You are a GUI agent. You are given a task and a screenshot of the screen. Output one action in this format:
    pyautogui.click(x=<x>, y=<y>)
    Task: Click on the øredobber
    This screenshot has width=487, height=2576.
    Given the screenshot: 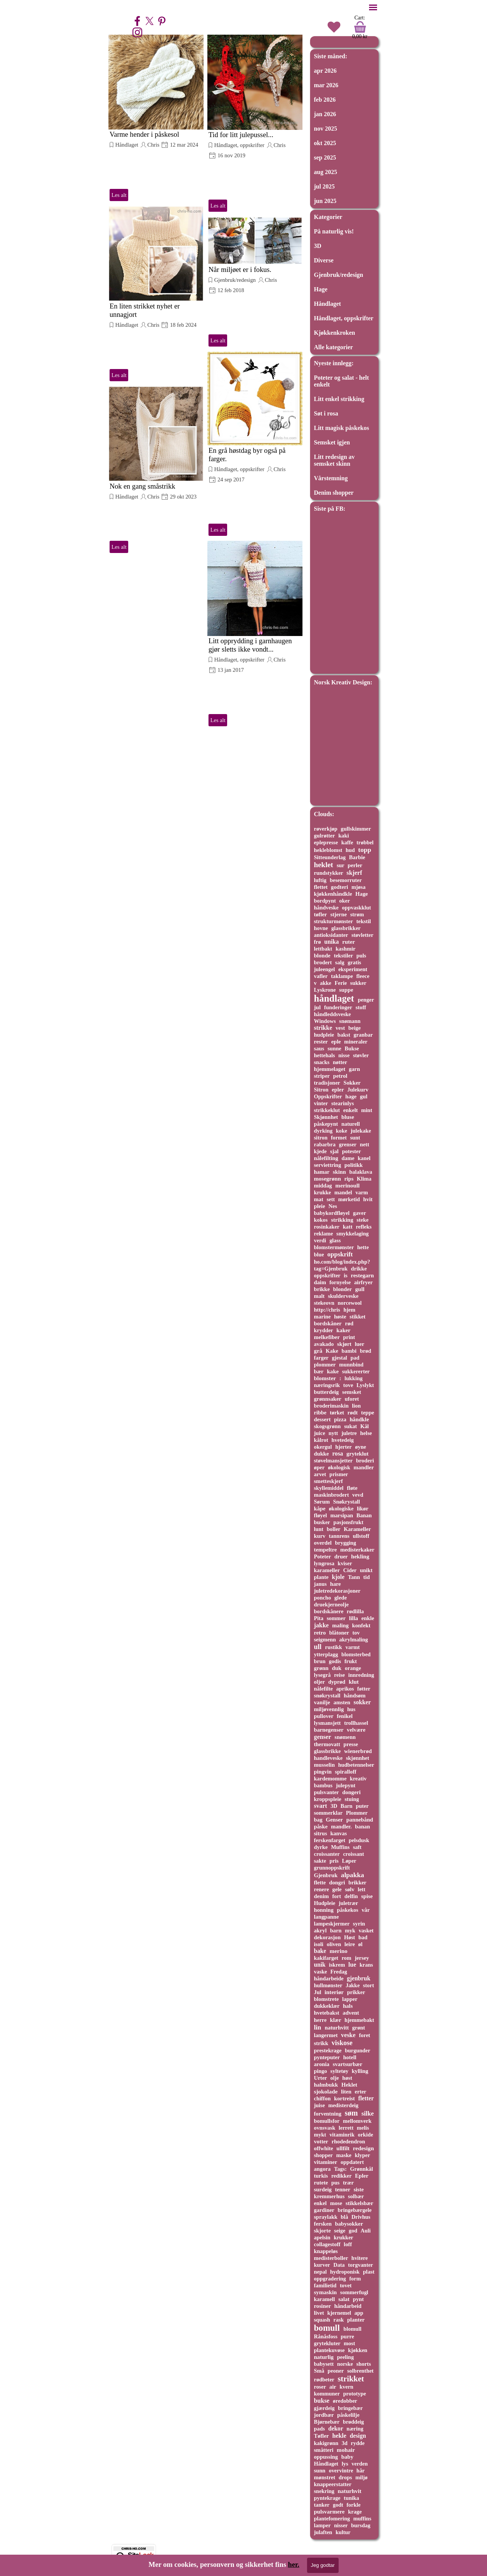 What is the action you would take?
    pyautogui.click(x=345, y=2401)
    